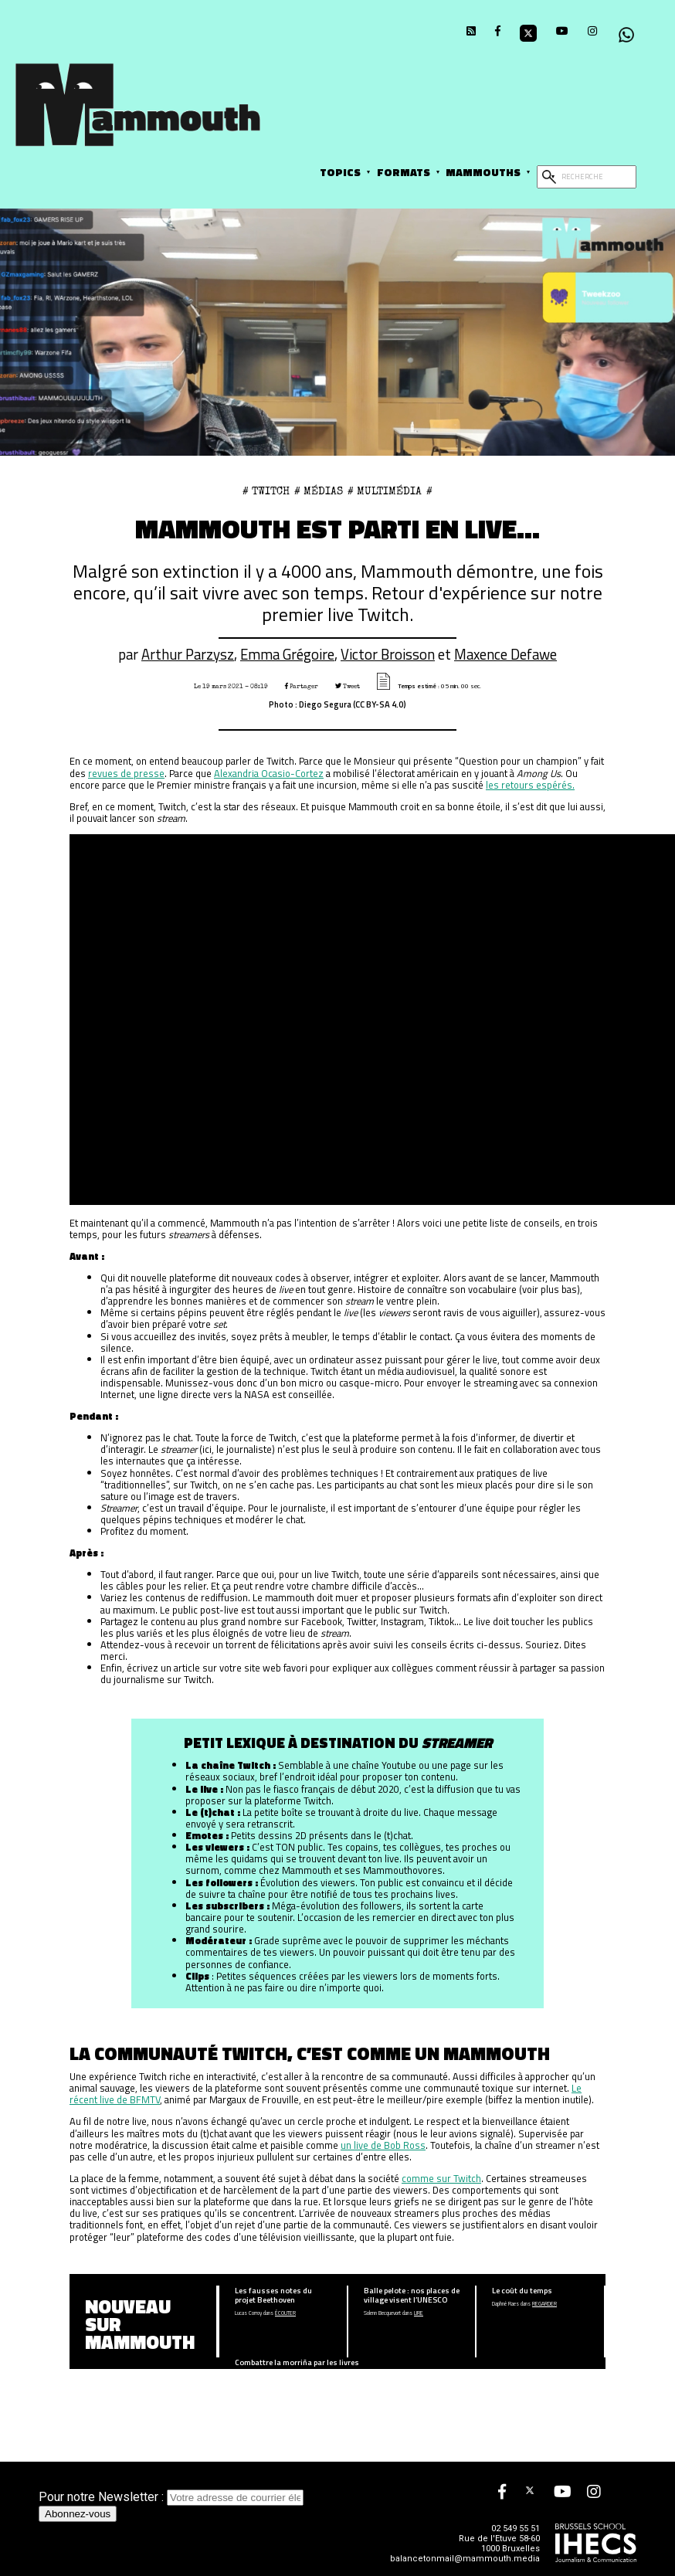  I want to click on Regarder, so click(544, 2304).